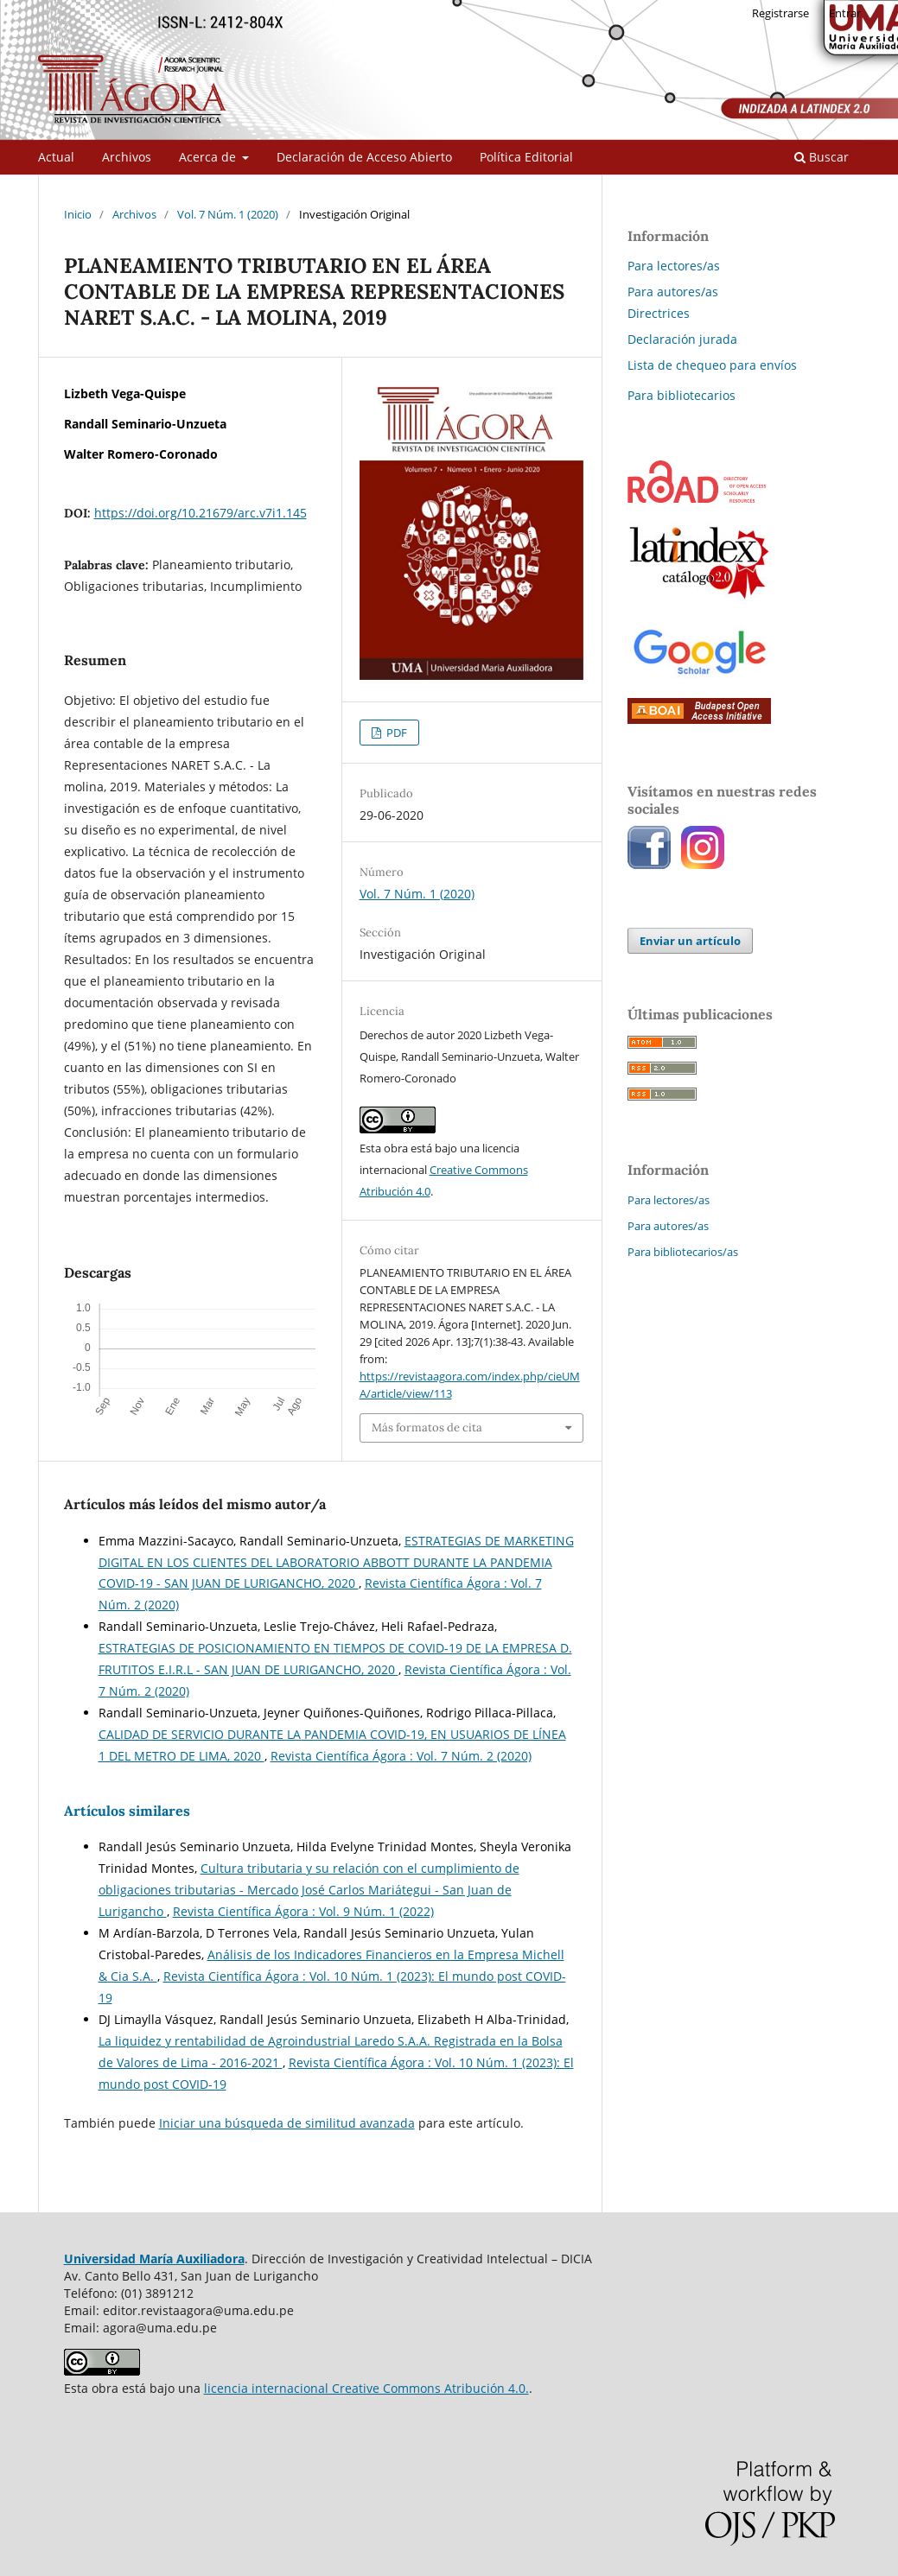  Describe the element at coordinates (712, 365) in the screenshot. I see `Lista de chequeo para envíos` at that location.